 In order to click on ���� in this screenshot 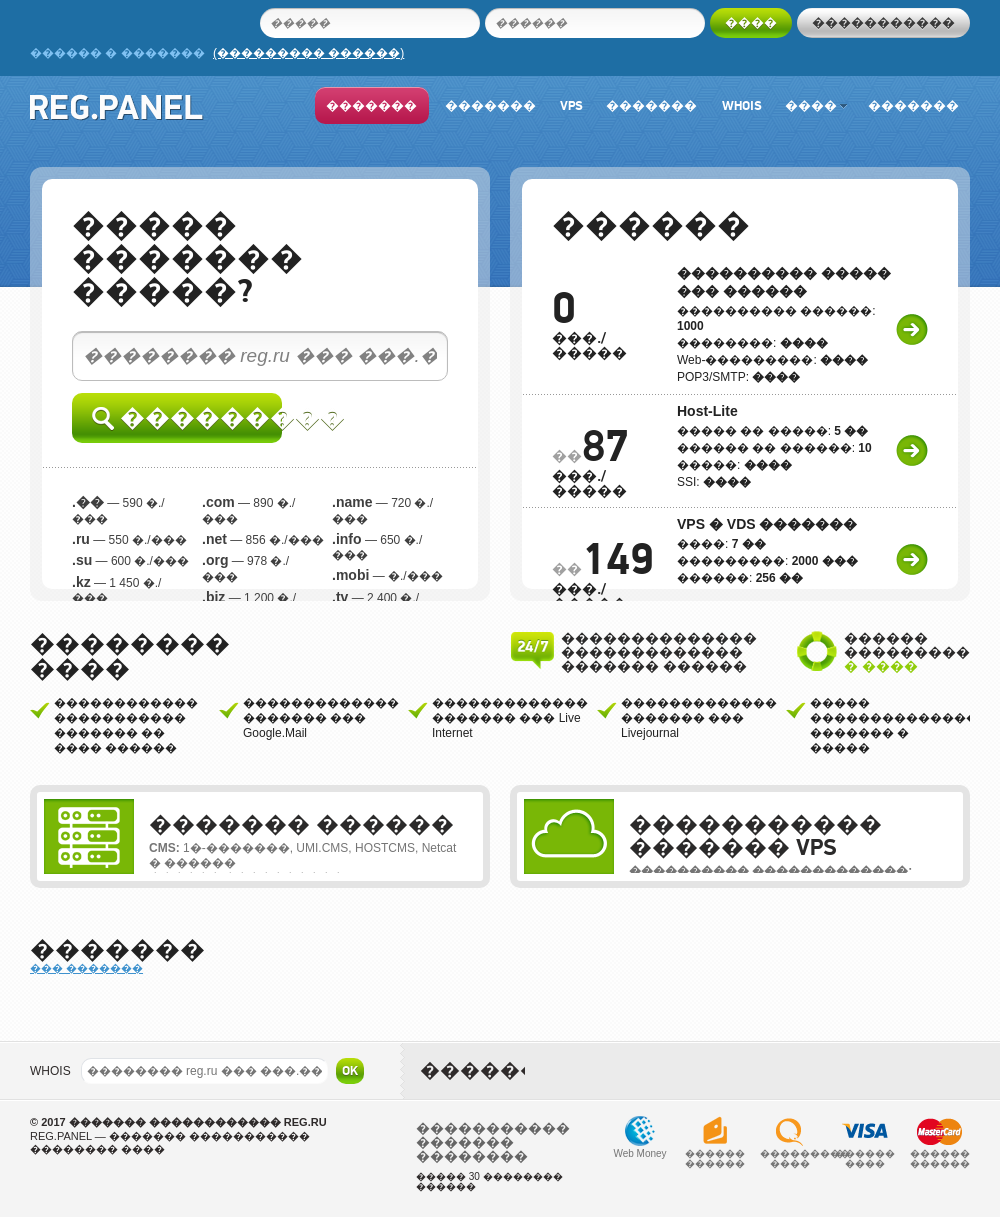, I will do `click(816, 105)`.